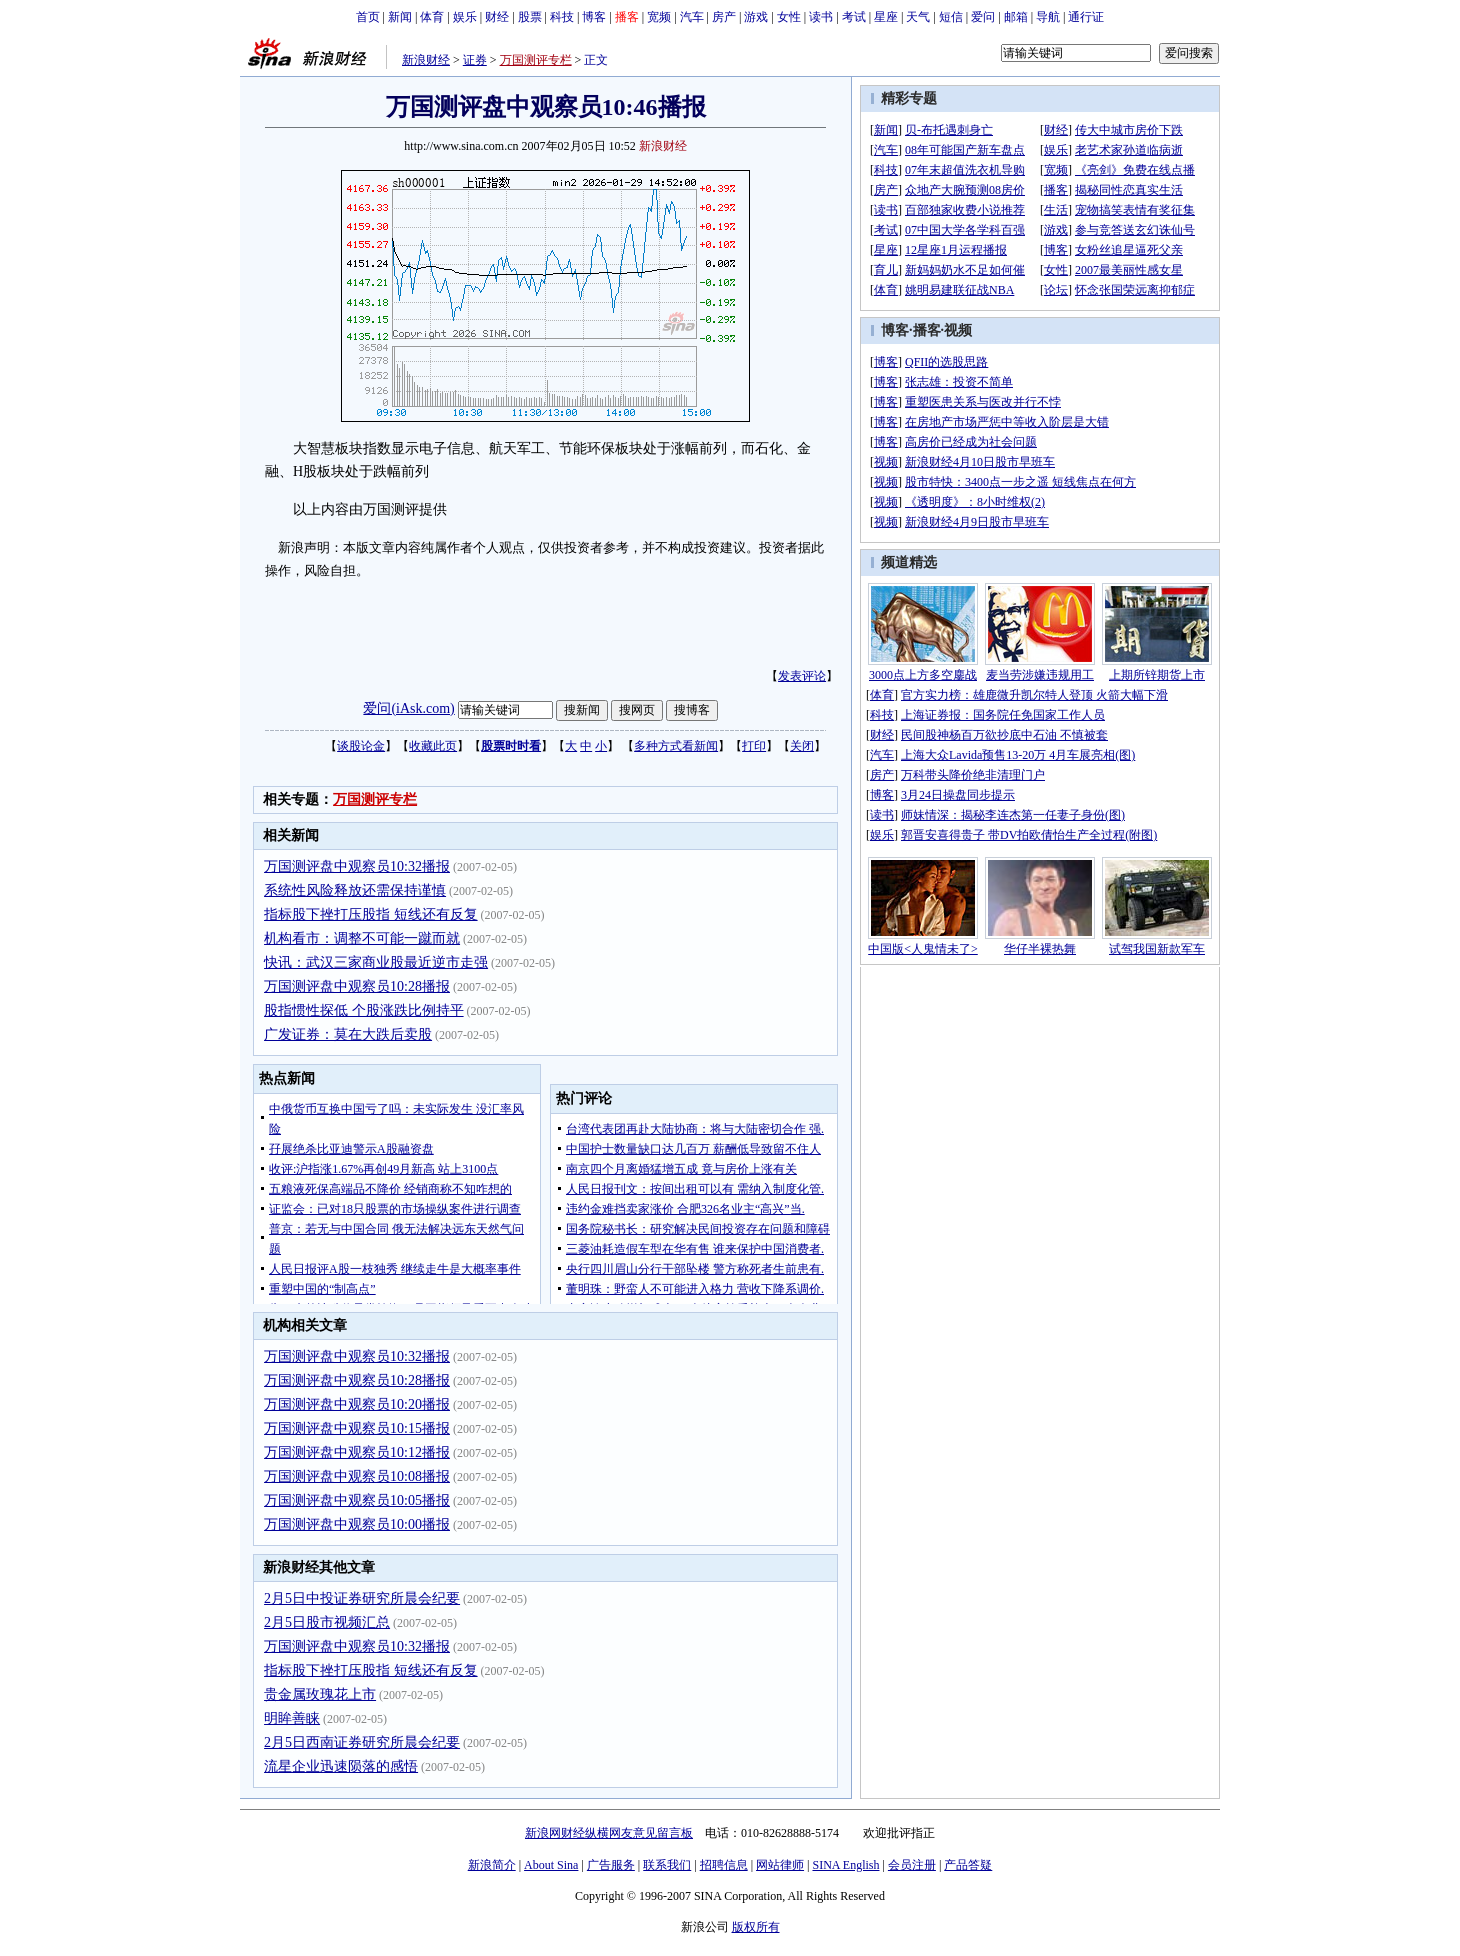 This screenshot has width=1460, height=1956. What do you see at coordinates (341, 1766) in the screenshot?
I see `流星企业迅速陨落的感悟` at bounding box center [341, 1766].